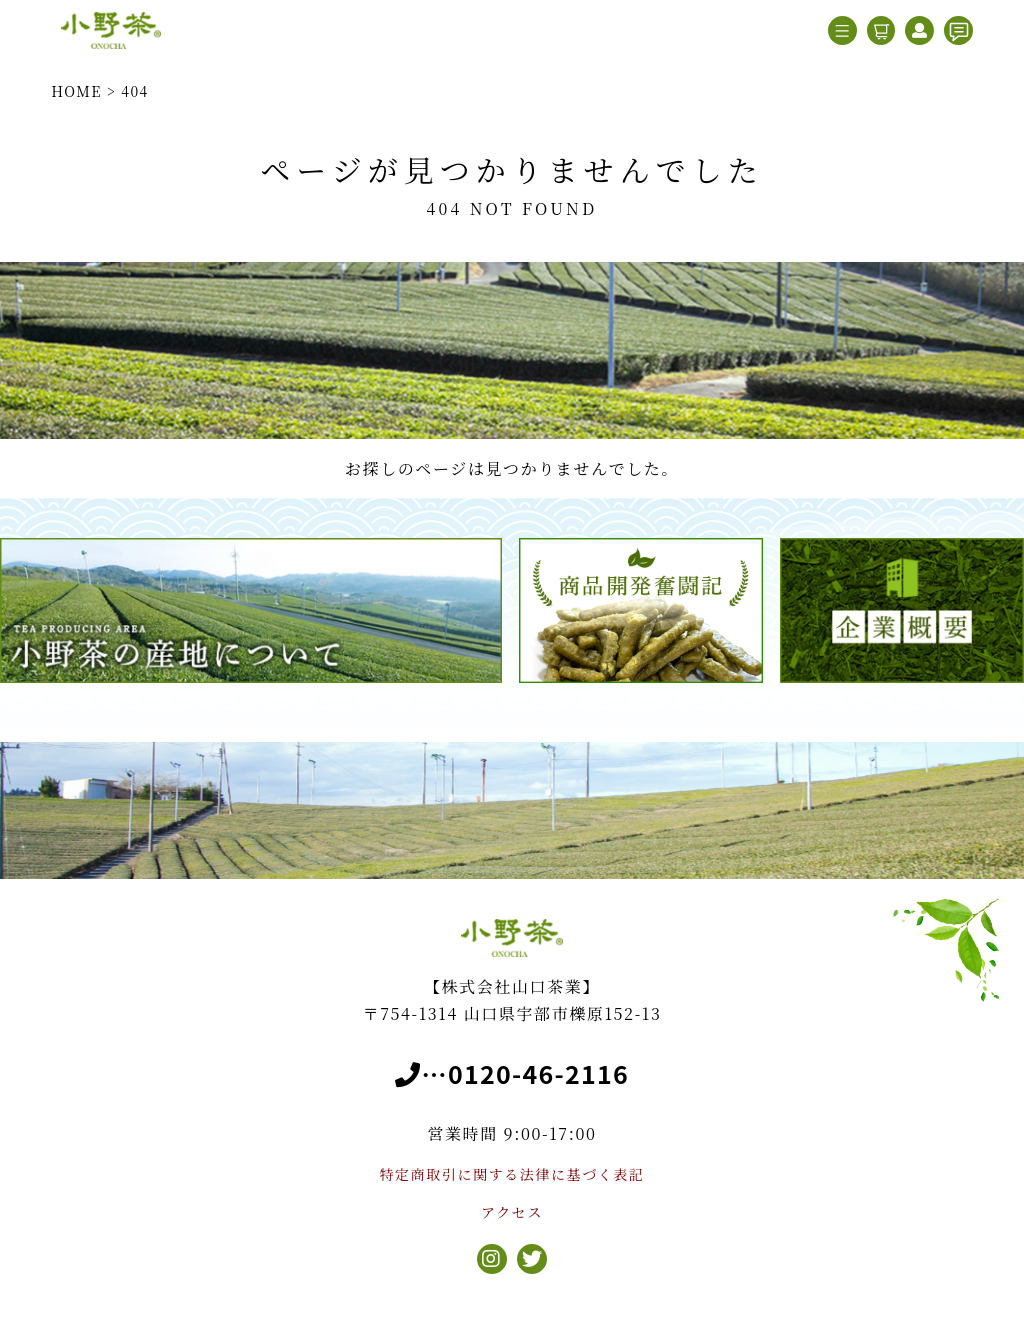 This screenshot has height=1329, width=1024. I want to click on 0120-46-2116, so click(538, 1073).